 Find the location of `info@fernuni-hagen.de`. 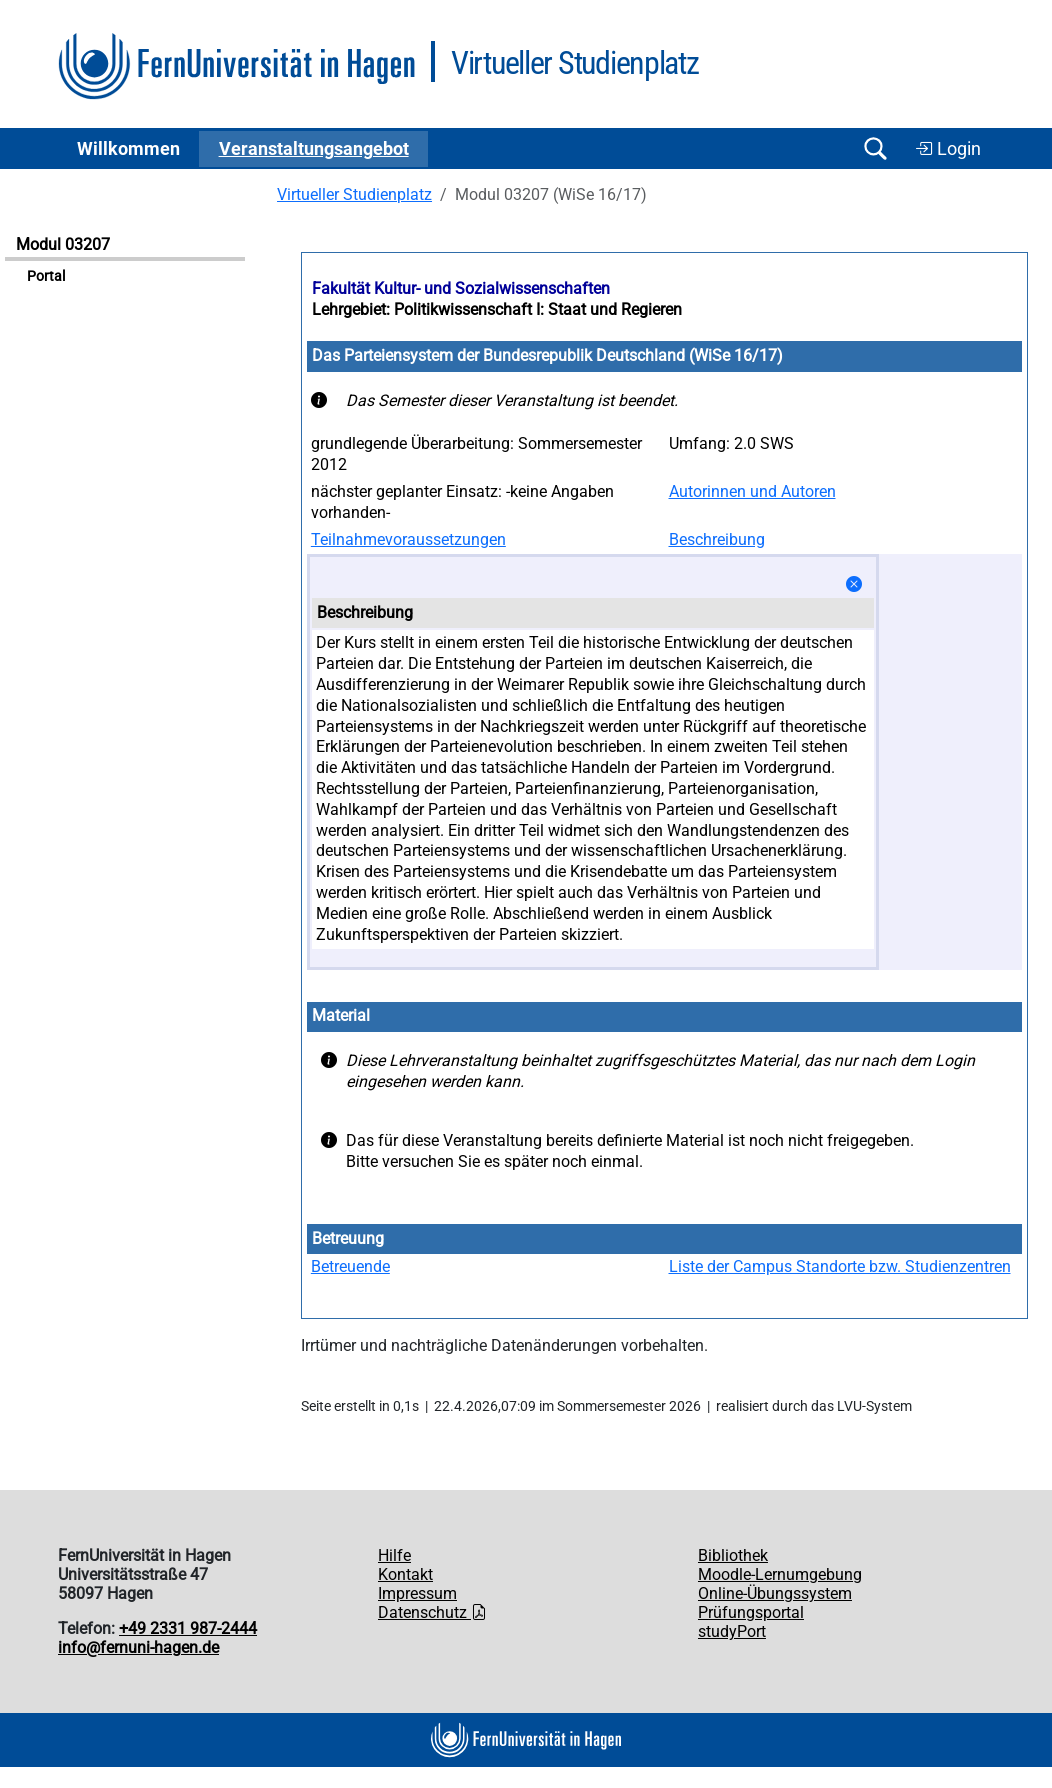

info@fernuni-hagen.de is located at coordinates (138, 1647).